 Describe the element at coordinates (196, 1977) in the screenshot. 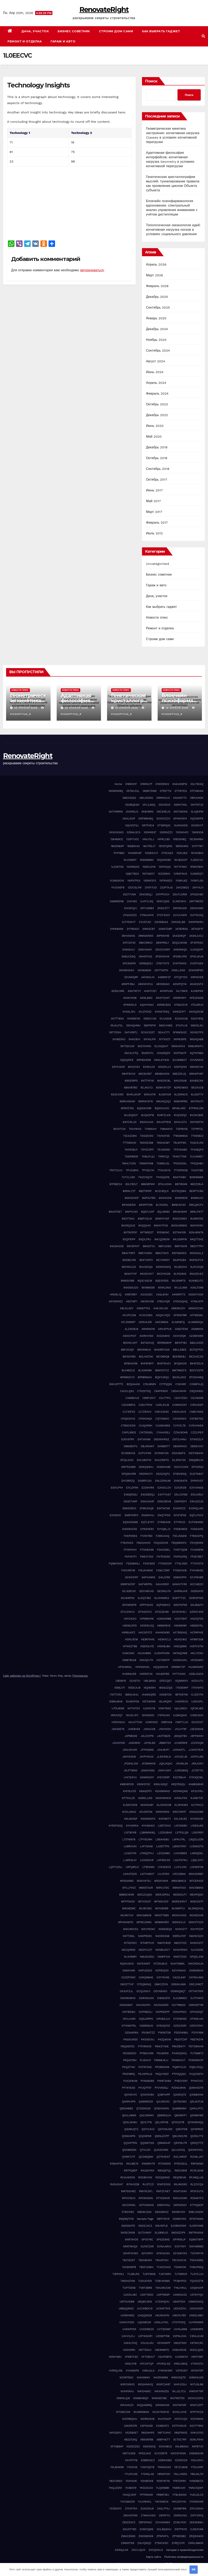

I see `O4T6HJMN` at that location.